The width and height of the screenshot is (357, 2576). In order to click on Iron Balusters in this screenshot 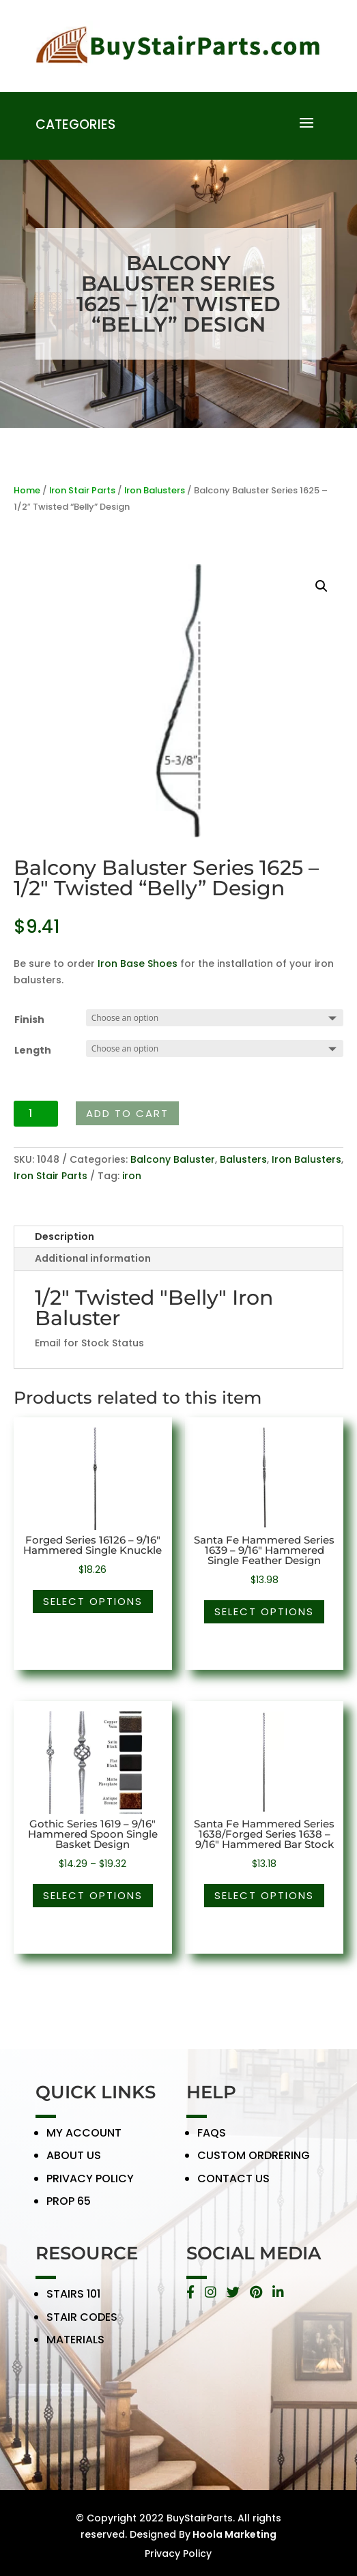, I will do `click(154, 490)`.